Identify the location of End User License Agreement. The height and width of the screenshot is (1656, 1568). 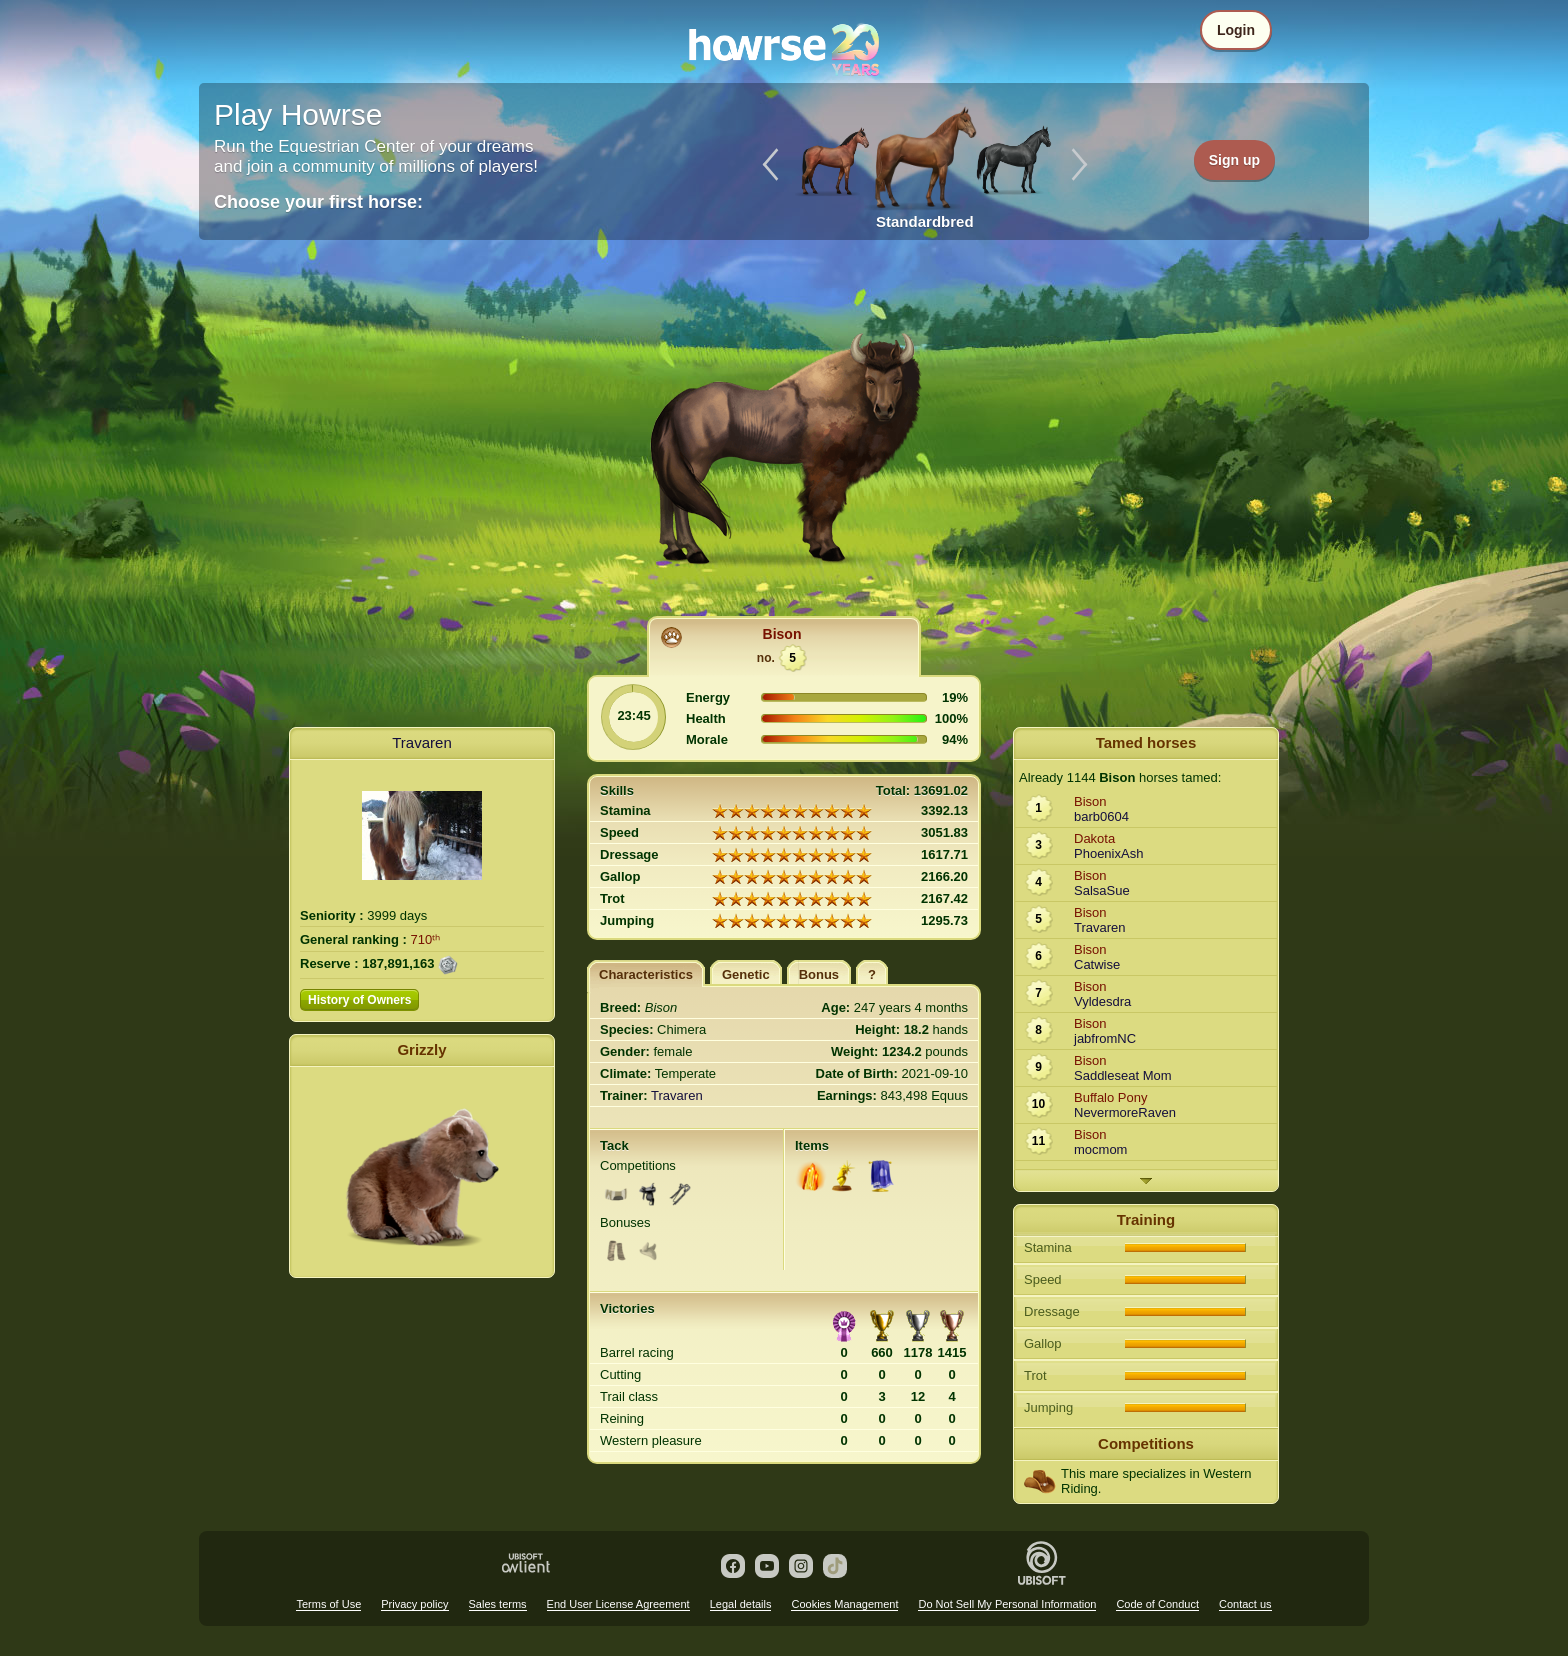
(618, 1604).